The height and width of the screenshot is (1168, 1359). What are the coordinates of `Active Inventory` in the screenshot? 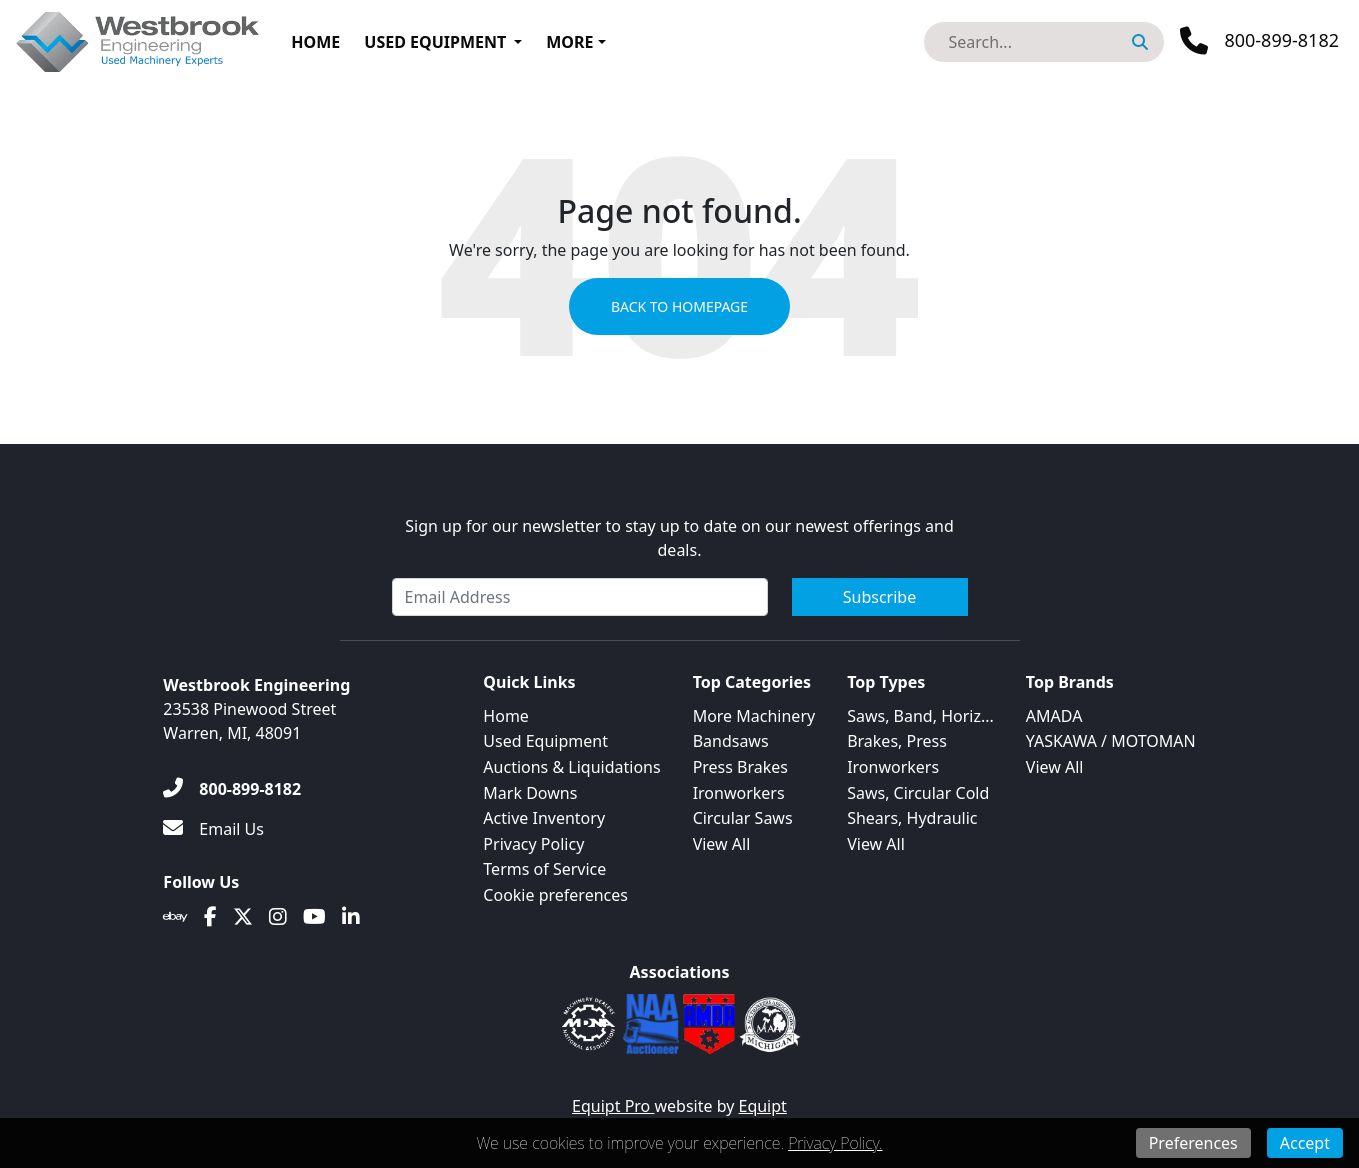 It's located at (544, 818).